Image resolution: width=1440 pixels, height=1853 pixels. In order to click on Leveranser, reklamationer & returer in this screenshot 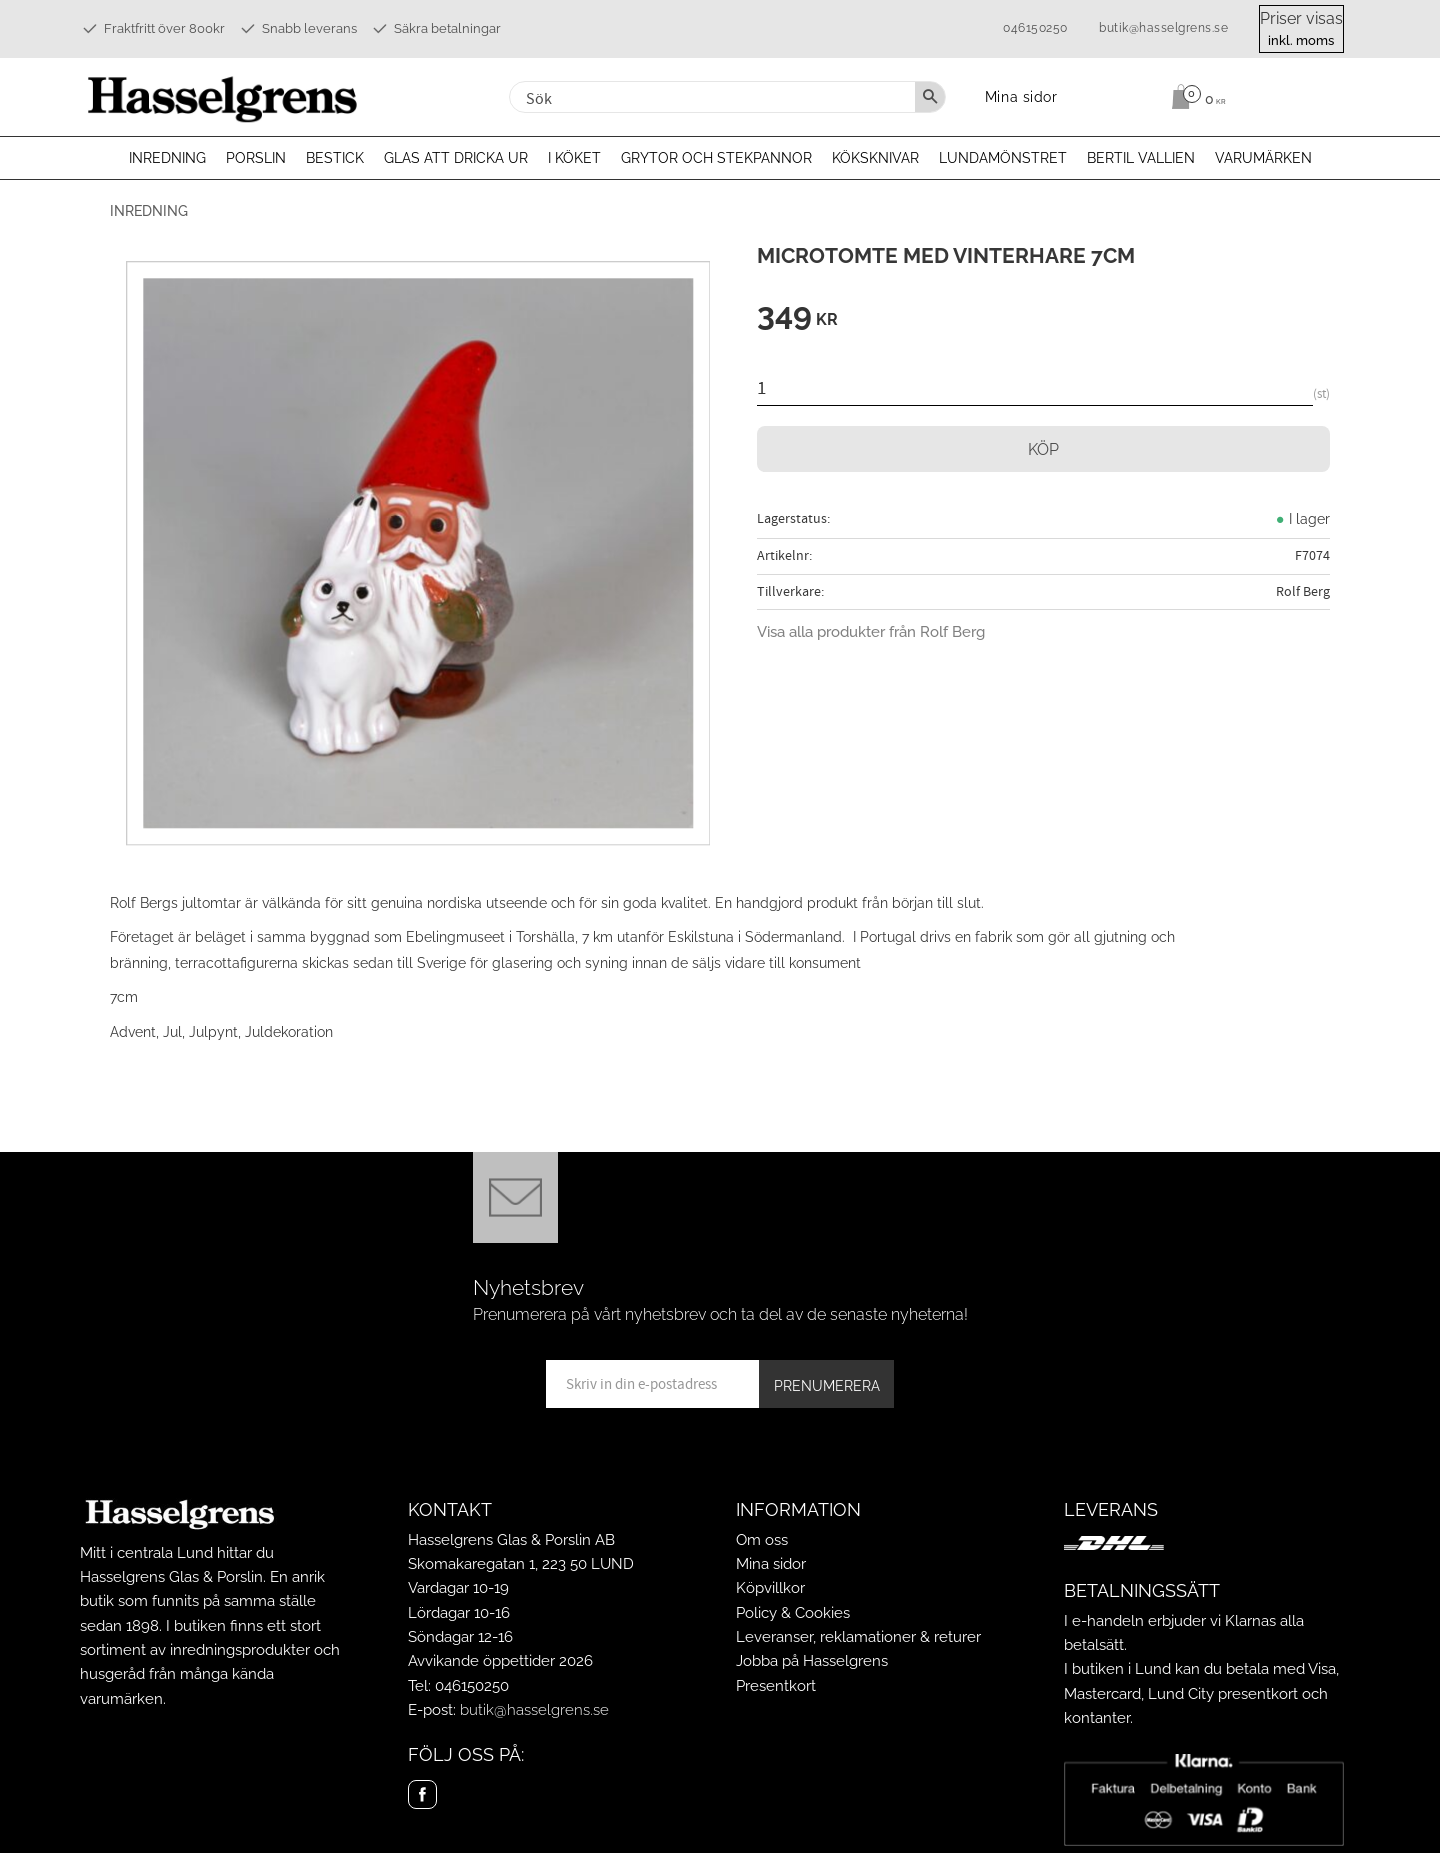, I will do `click(858, 1637)`.